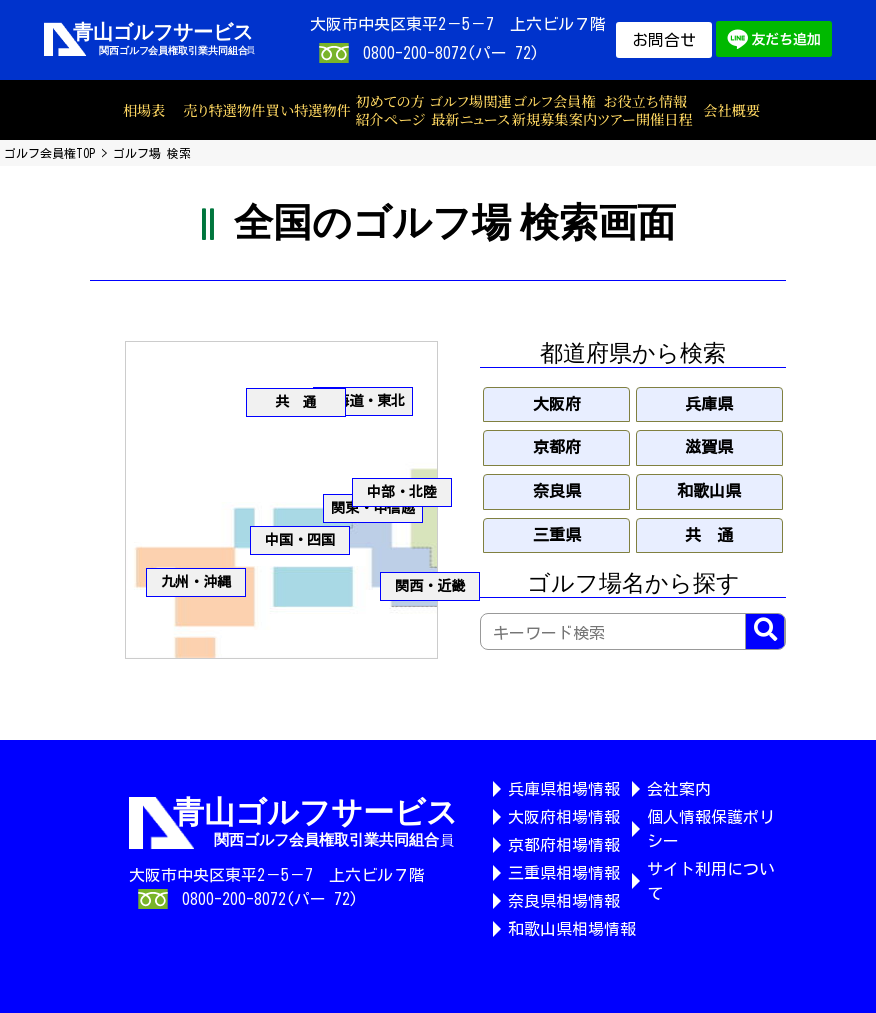 This screenshot has height=1013, width=876. Describe the element at coordinates (711, 829) in the screenshot. I see `個人情報保護ポリシー` at that location.